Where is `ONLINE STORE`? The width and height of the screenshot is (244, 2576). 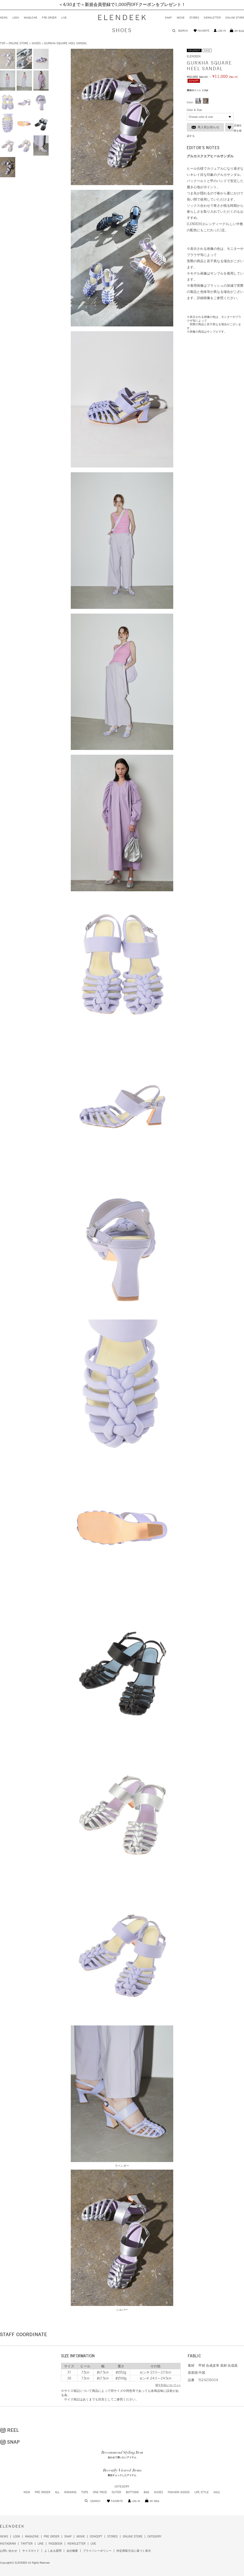
ONLINE STORE is located at coordinates (234, 17).